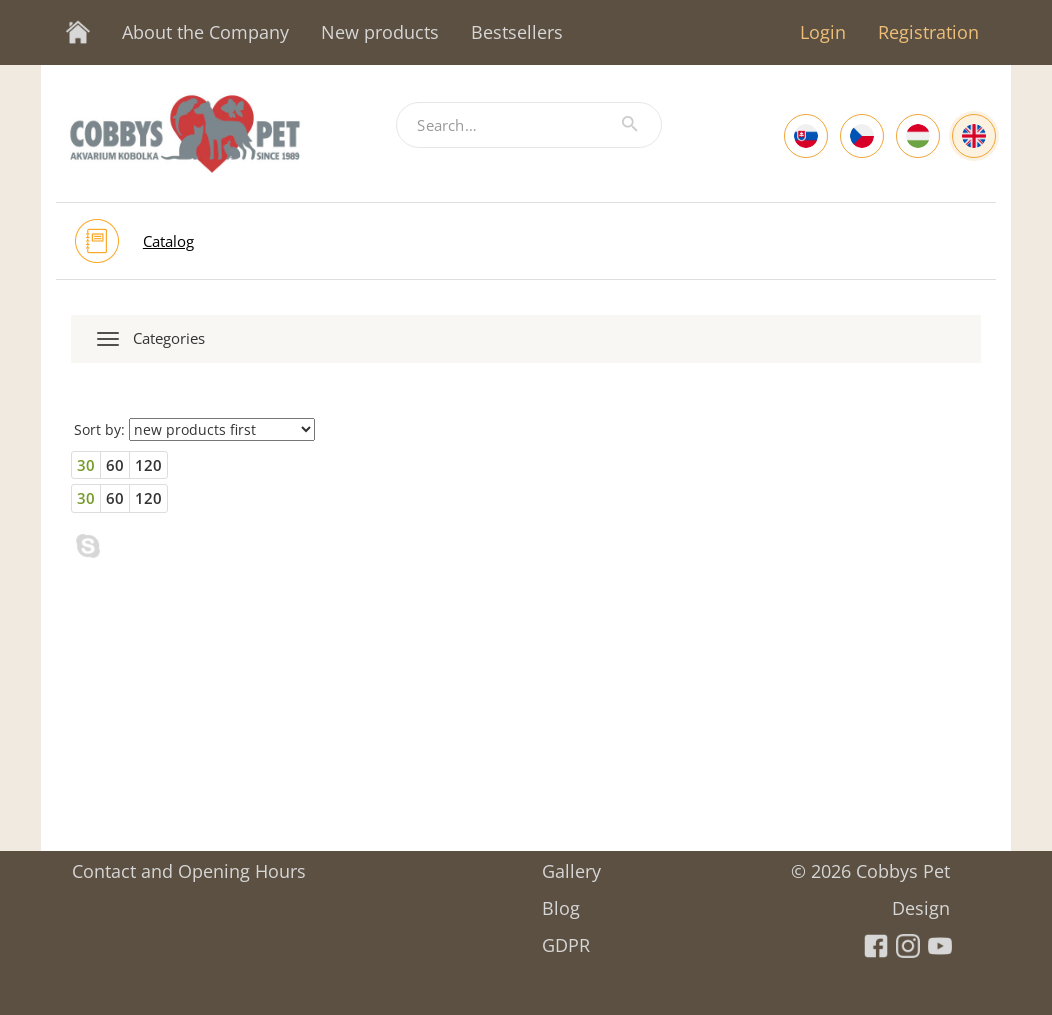 This screenshot has width=1052, height=1015. Describe the element at coordinates (517, 32) in the screenshot. I see `Bestsellers` at that location.